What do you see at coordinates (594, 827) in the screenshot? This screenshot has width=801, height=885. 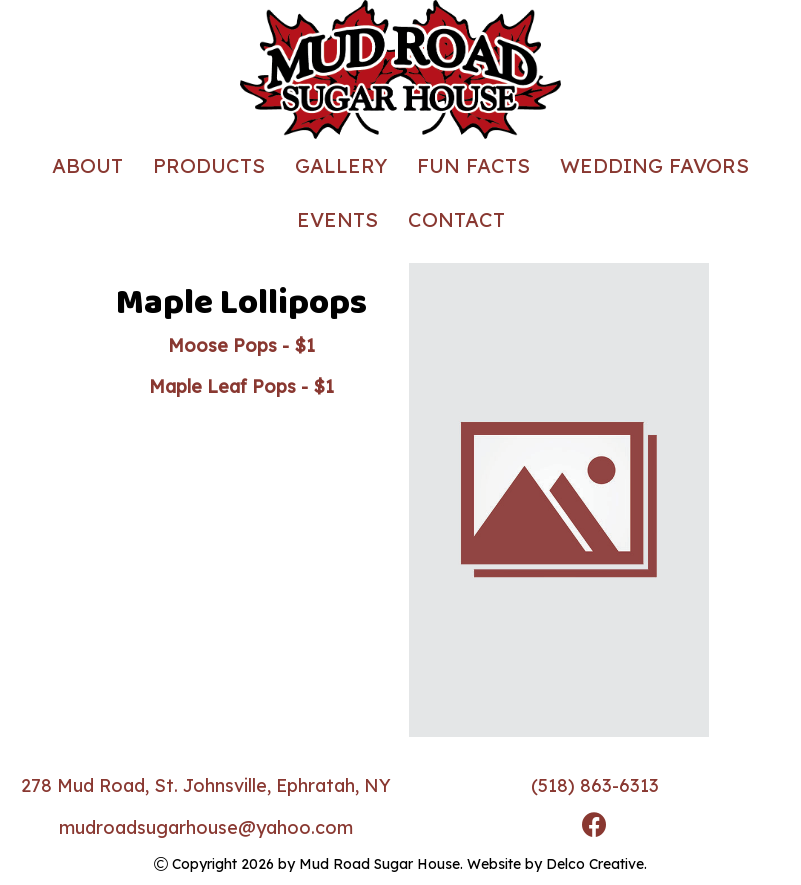 I see `[link to facebook]` at bounding box center [594, 827].